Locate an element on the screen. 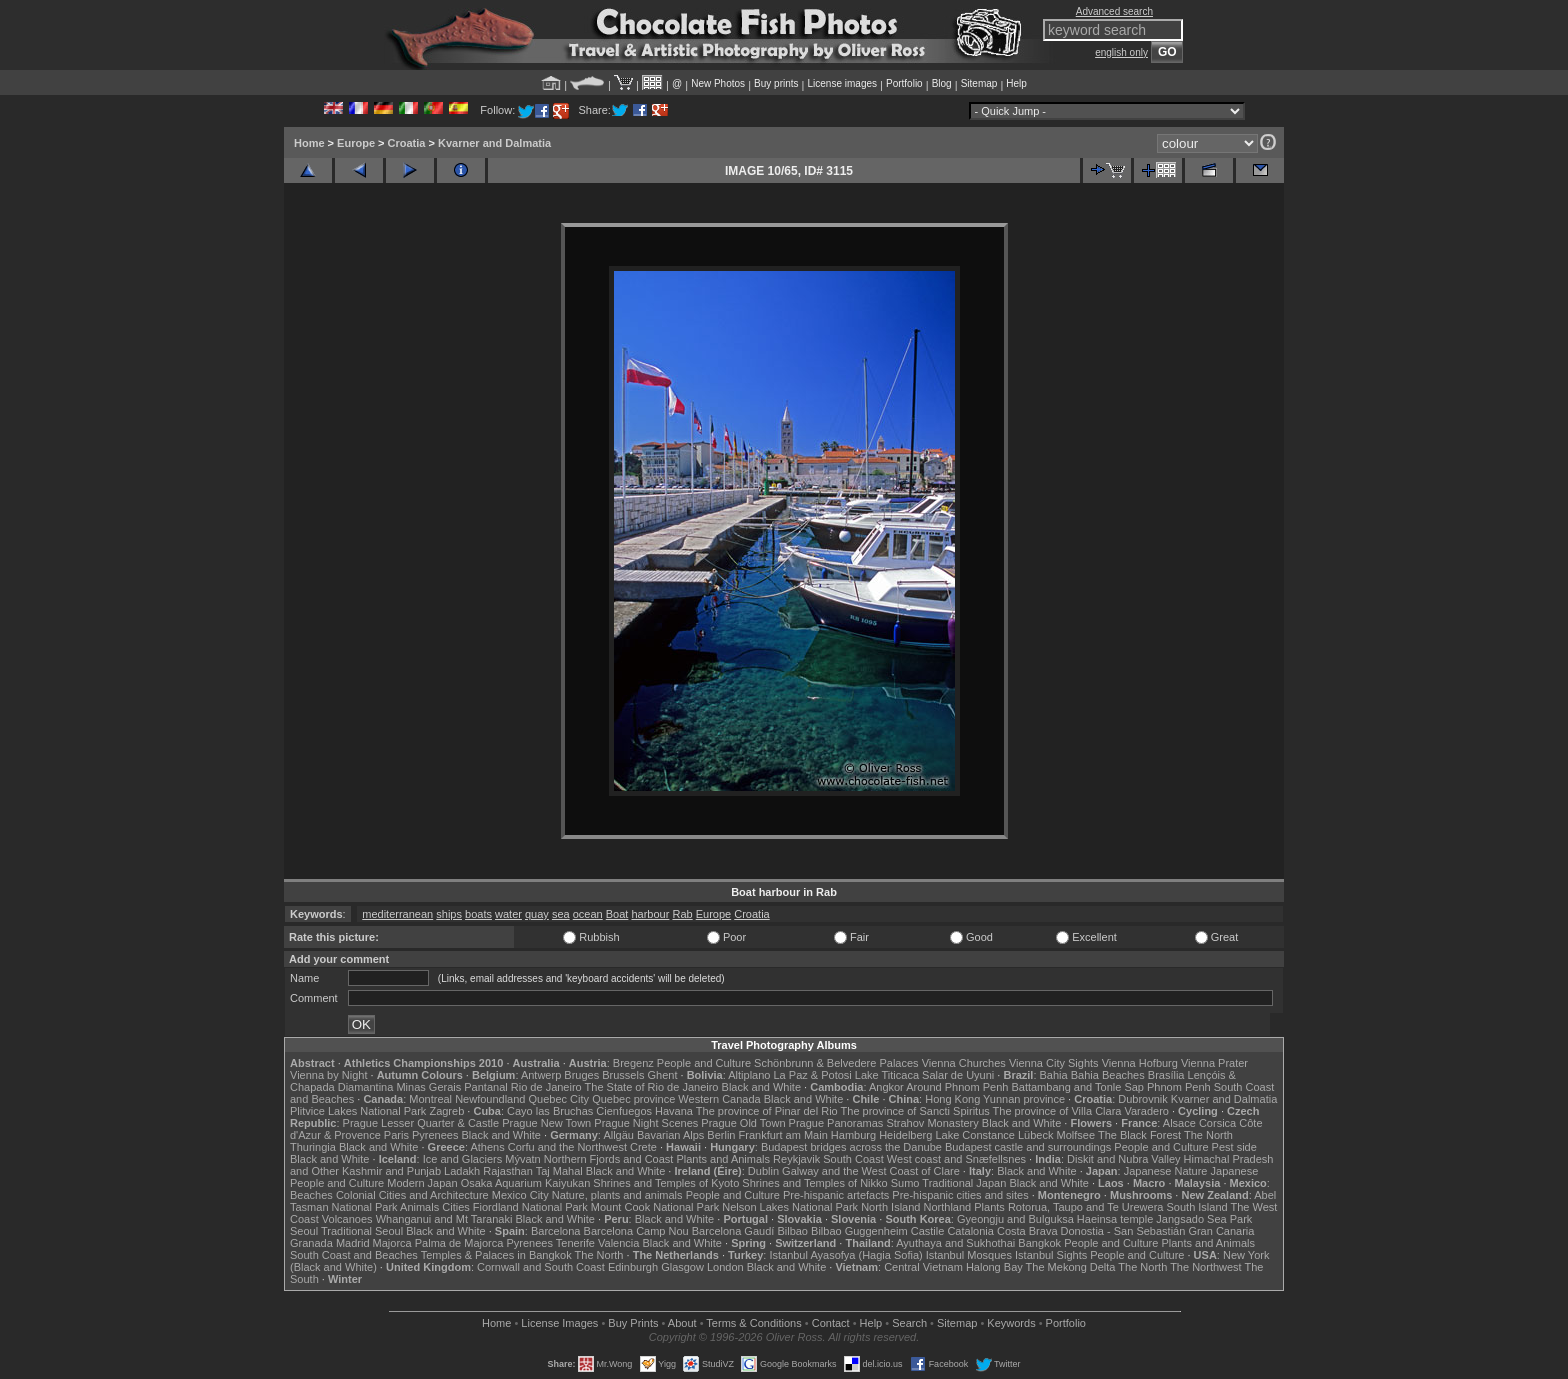 Image resolution: width=1568 pixels, height=1379 pixels. The province of Pinar del Rio is located at coordinates (767, 1111).